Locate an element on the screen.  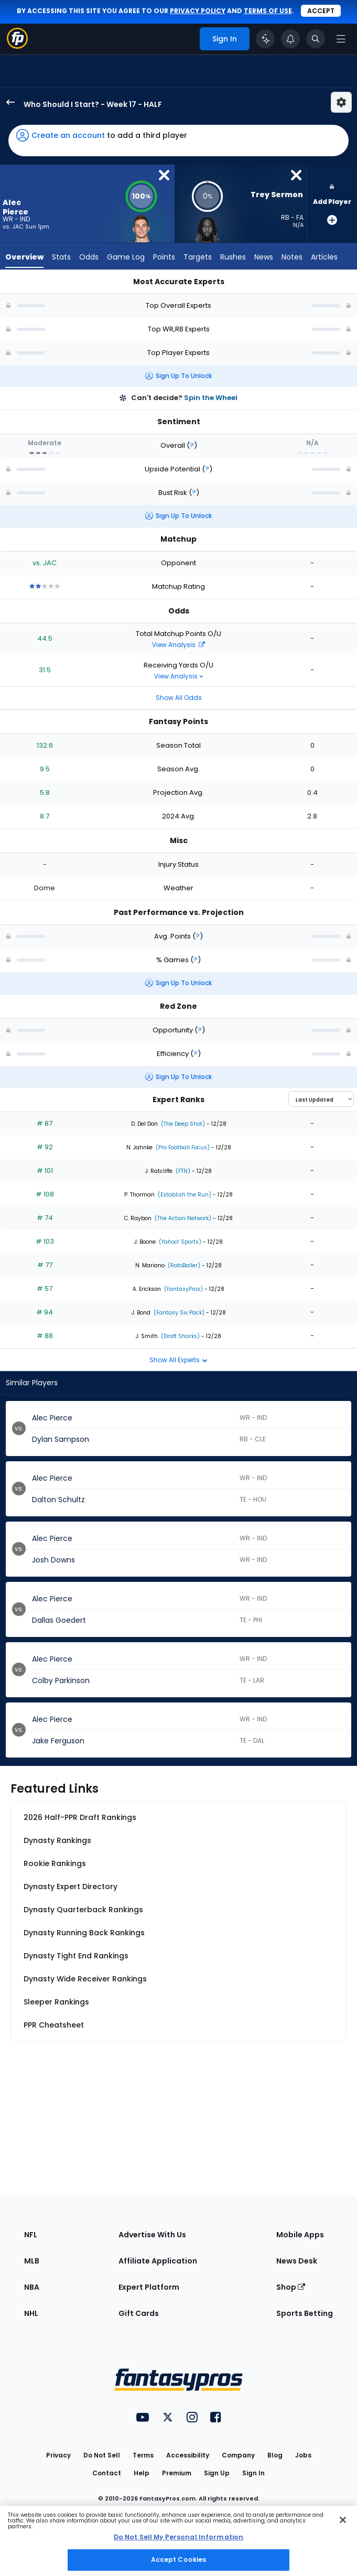
[button] is located at coordinates (178, 140).